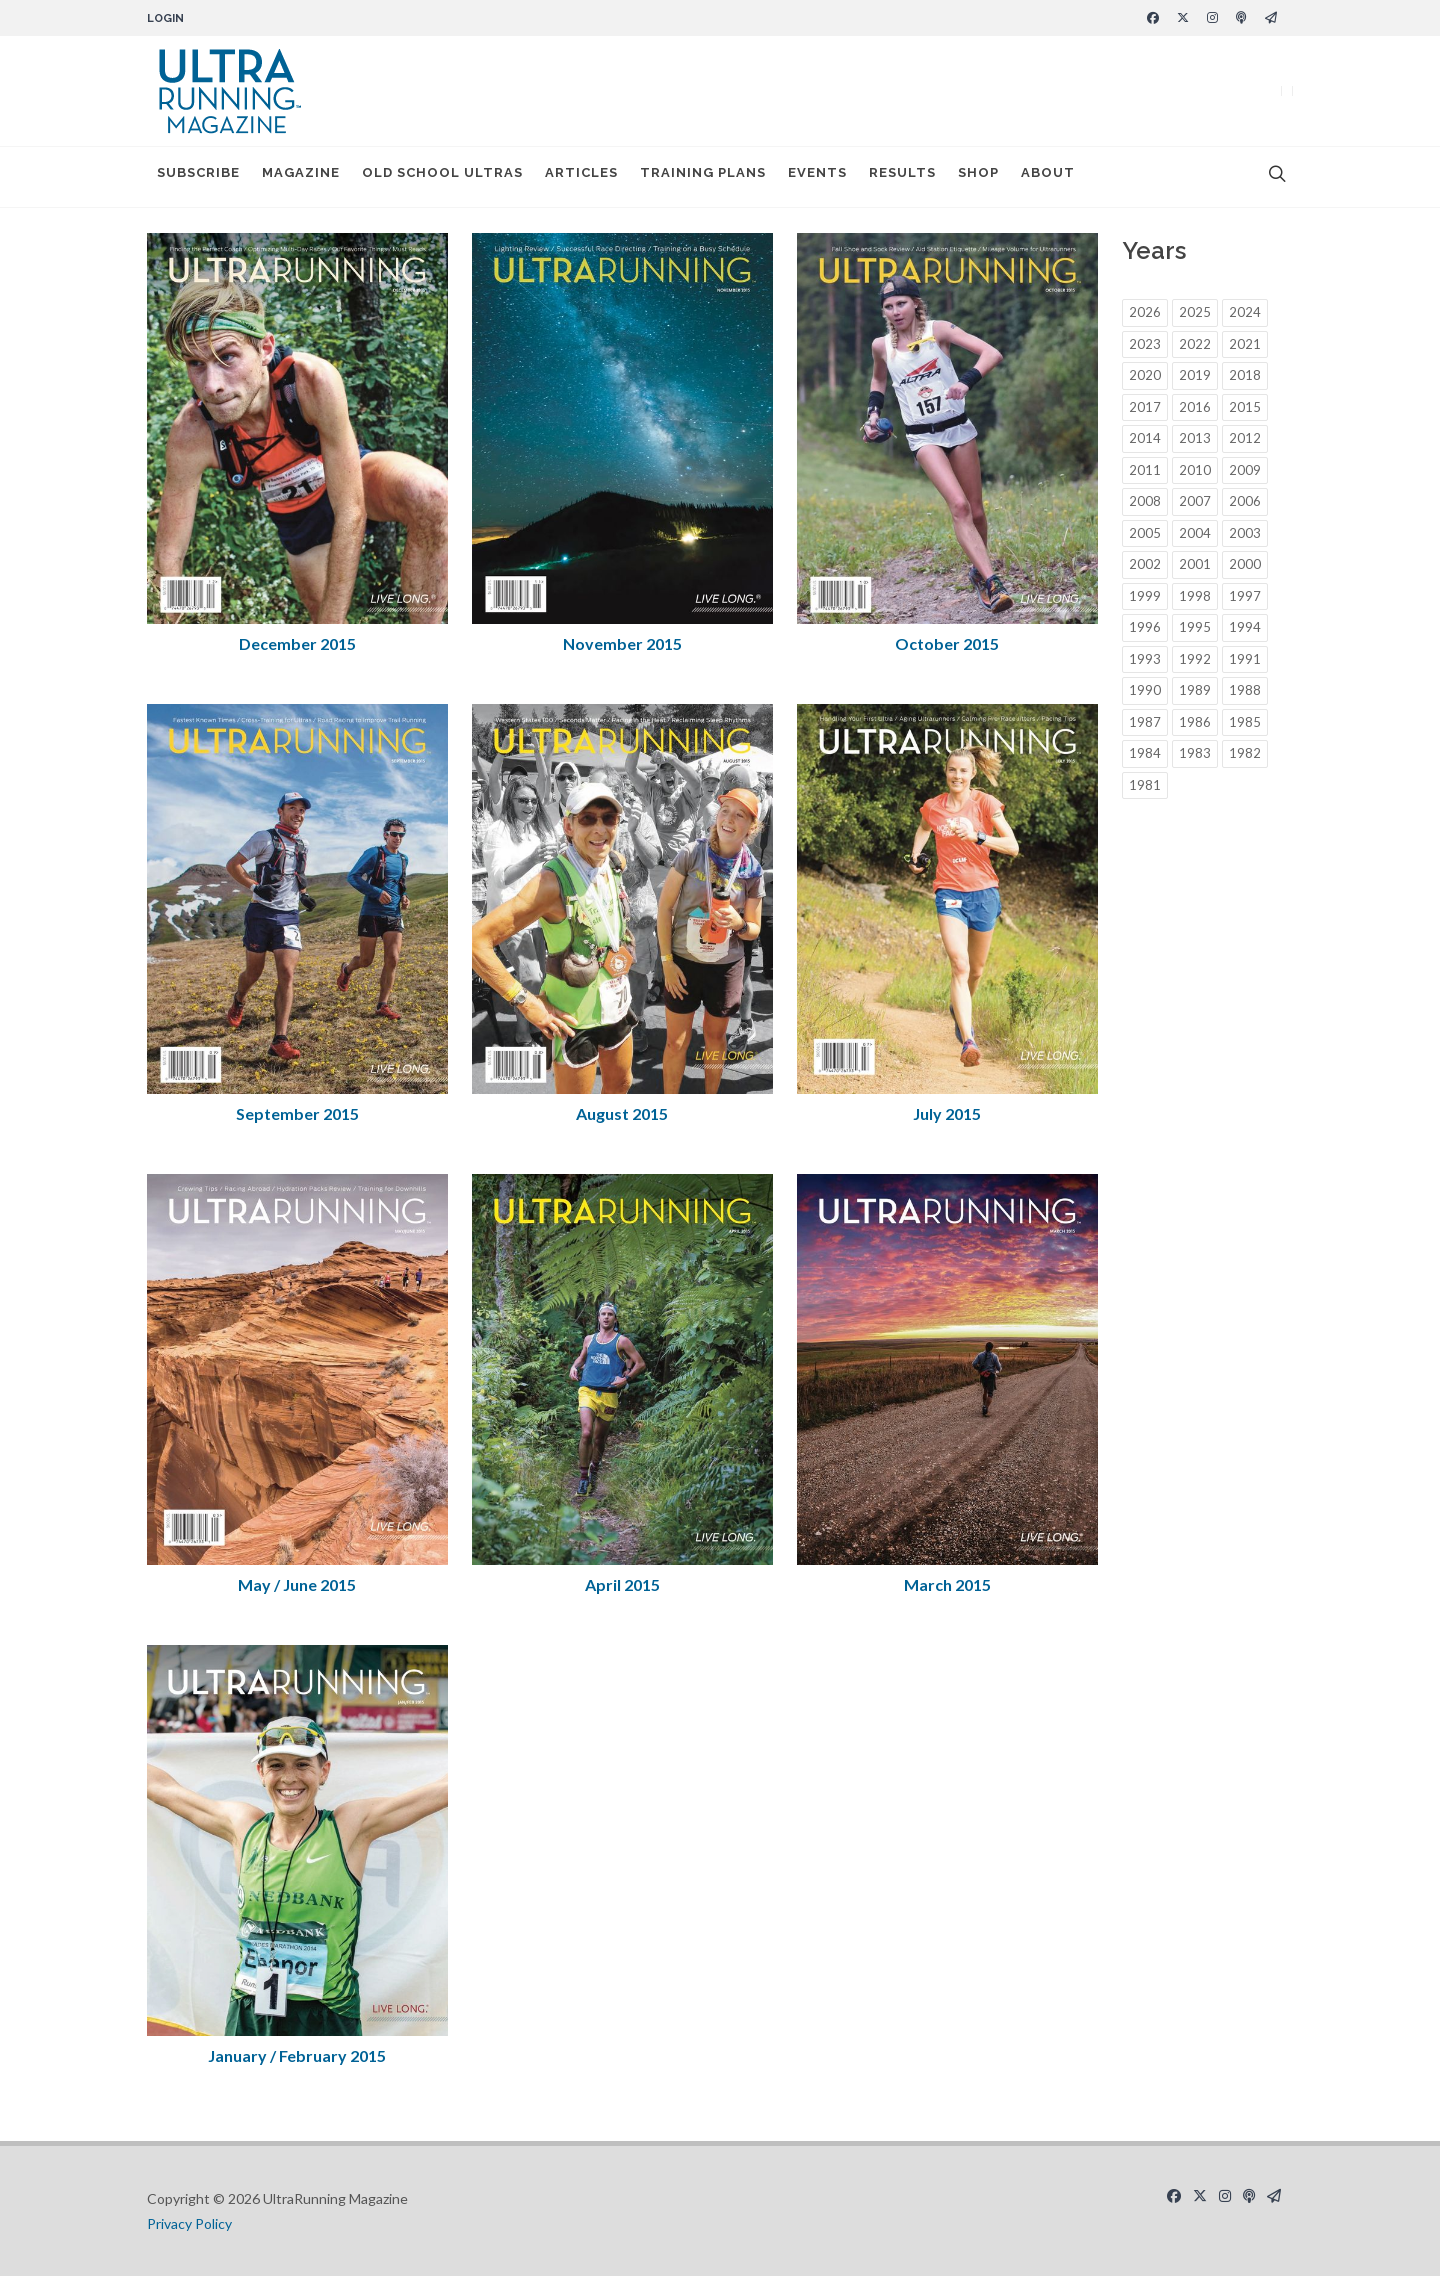 The width and height of the screenshot is (1440, 2276). Describe the element at coordinates (1195, 659) in the screenshot. I see `1992` at that location.